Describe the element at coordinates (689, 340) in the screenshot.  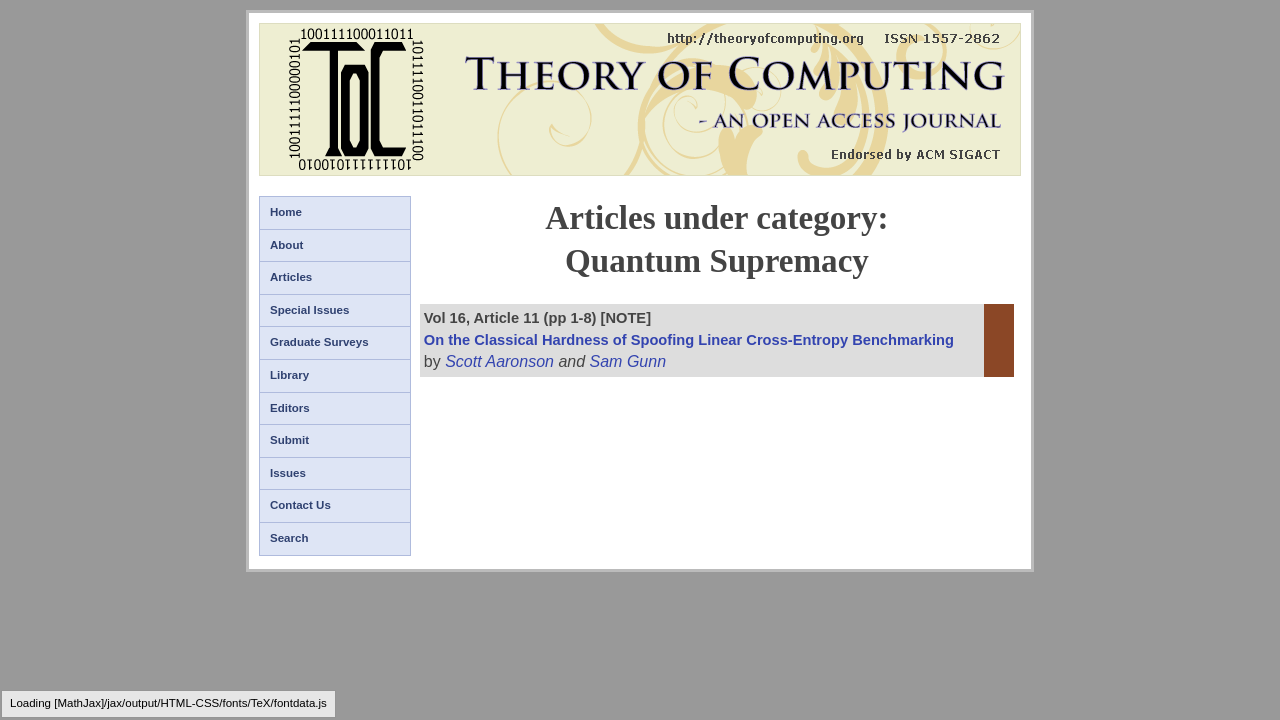
I see `On the Classical Hardness of Spoofing Linear Cross-Entropy Benchmarking` at that location.